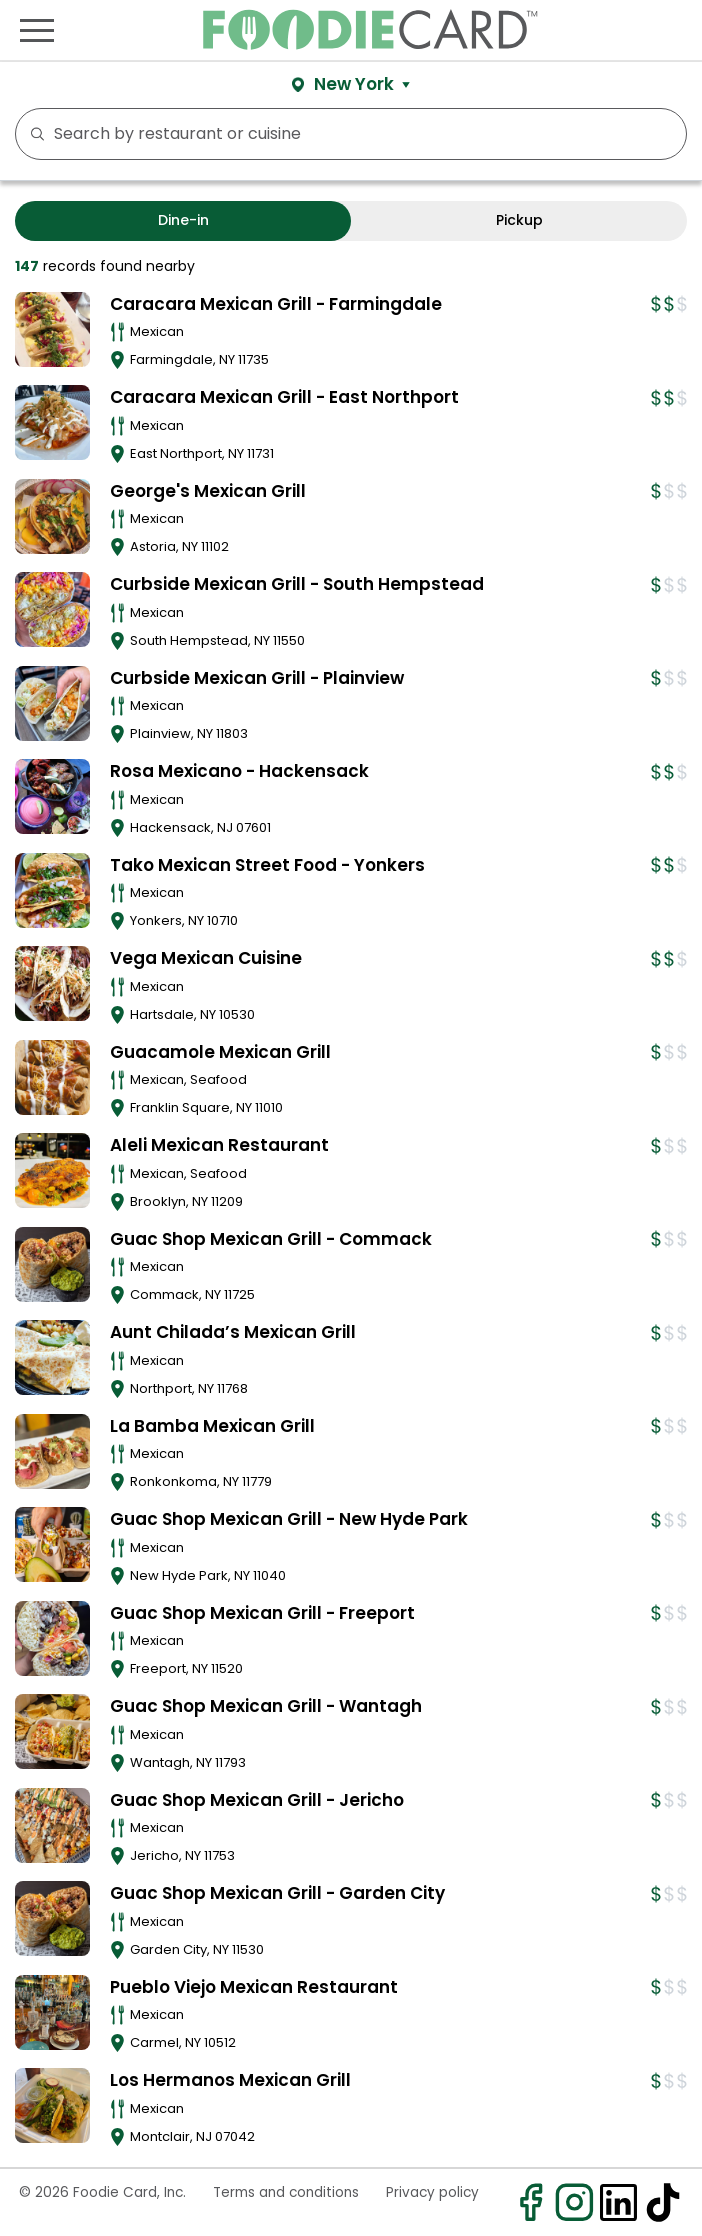  What do you see at coordinates (52, 516) in the screenshot?
I see `[View details for George's Mexican Grill]` at bounding box center [52, 516].